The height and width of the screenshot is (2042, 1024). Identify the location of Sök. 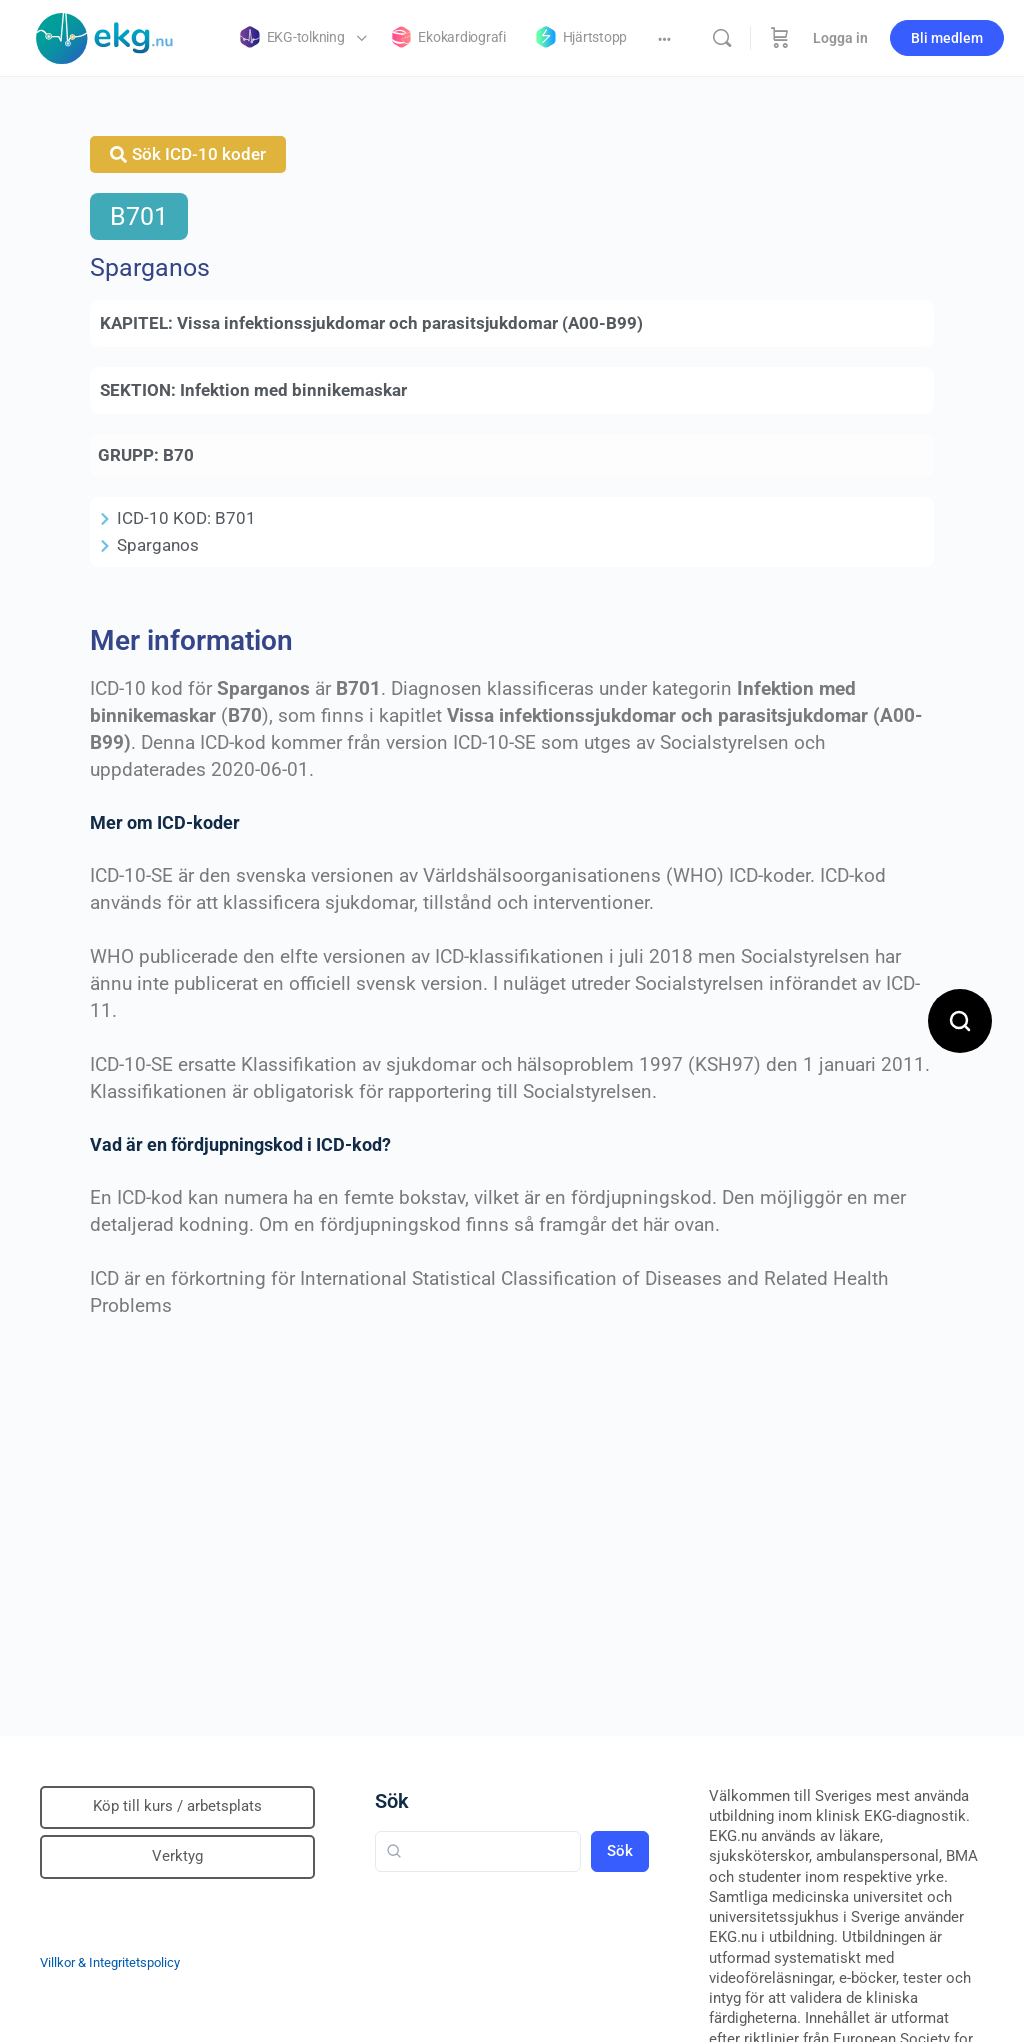
(392, 1801).